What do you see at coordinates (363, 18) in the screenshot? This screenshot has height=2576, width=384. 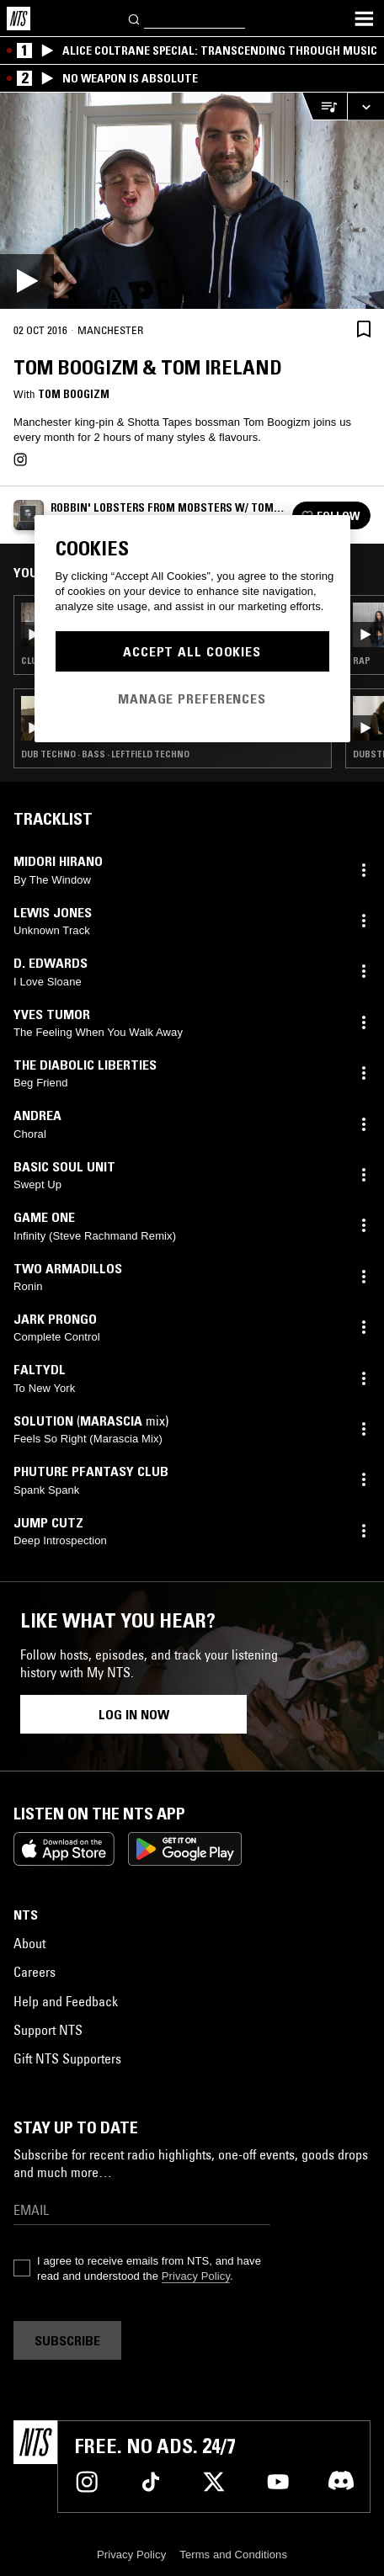 I see `[Toggle navigation menu]` at bounding box center [363, 18].